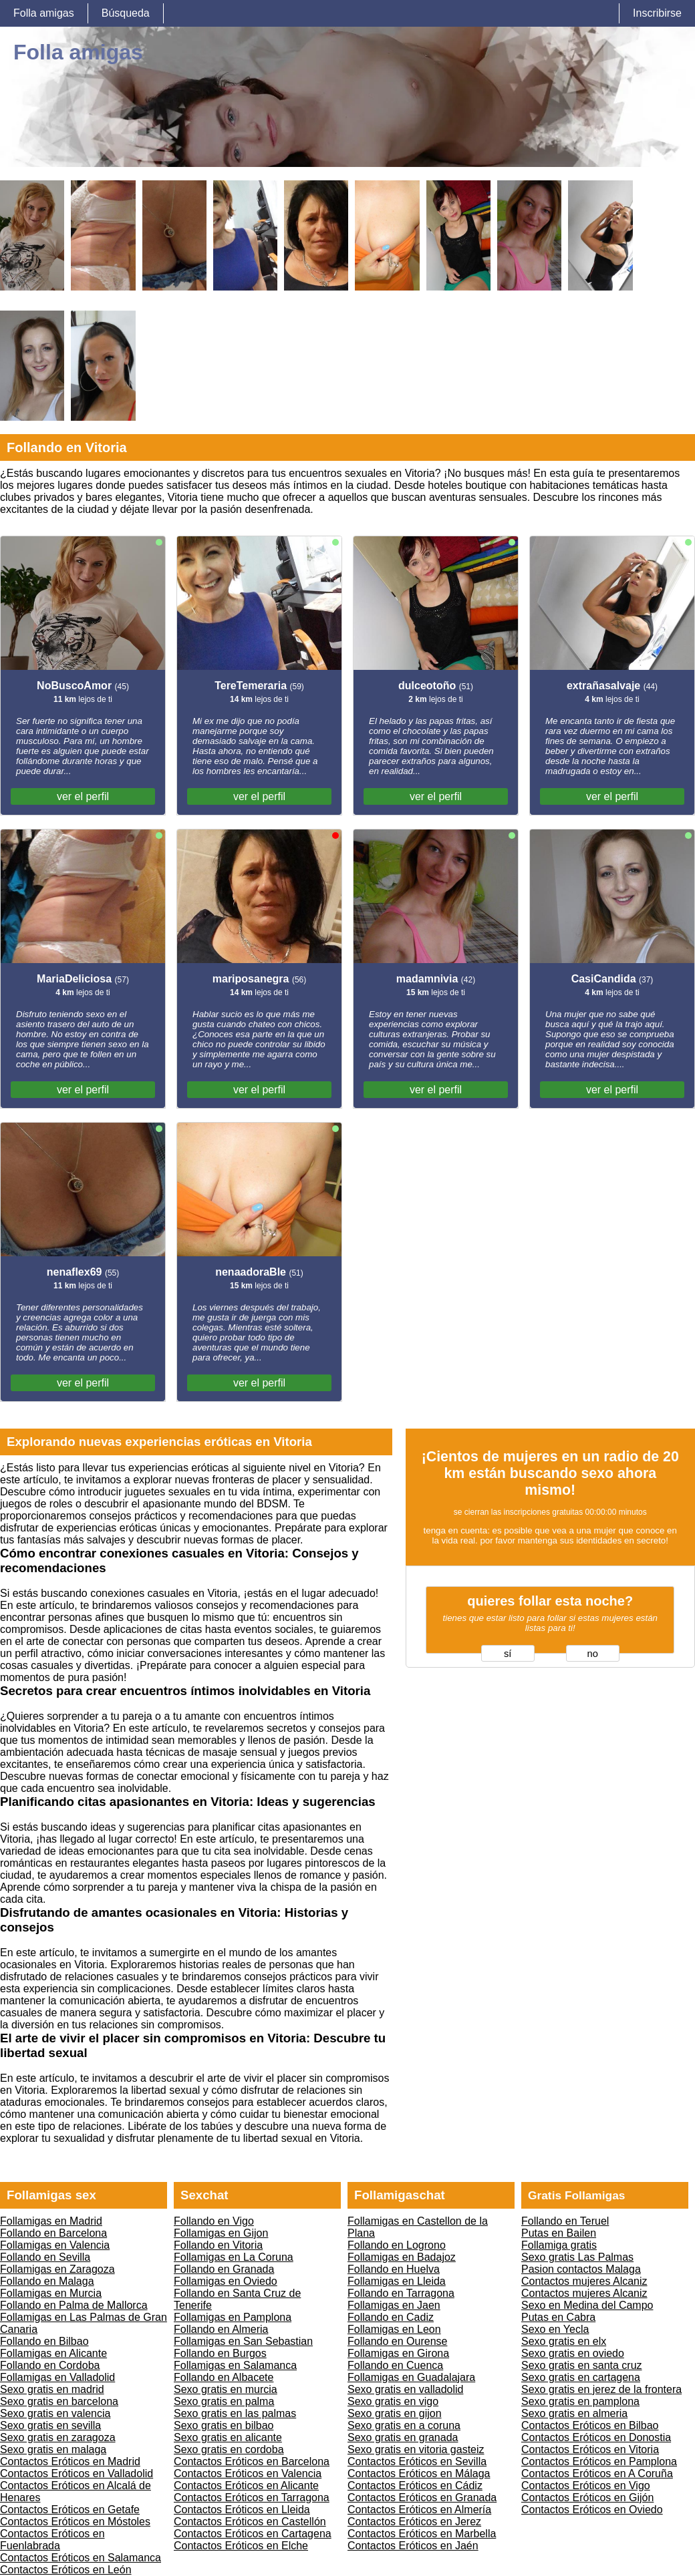 The image size is (695, 2576). Describe the element at coordinates (50, 2365) in the screenshot. I see `Follando en Cordoba` at that location.